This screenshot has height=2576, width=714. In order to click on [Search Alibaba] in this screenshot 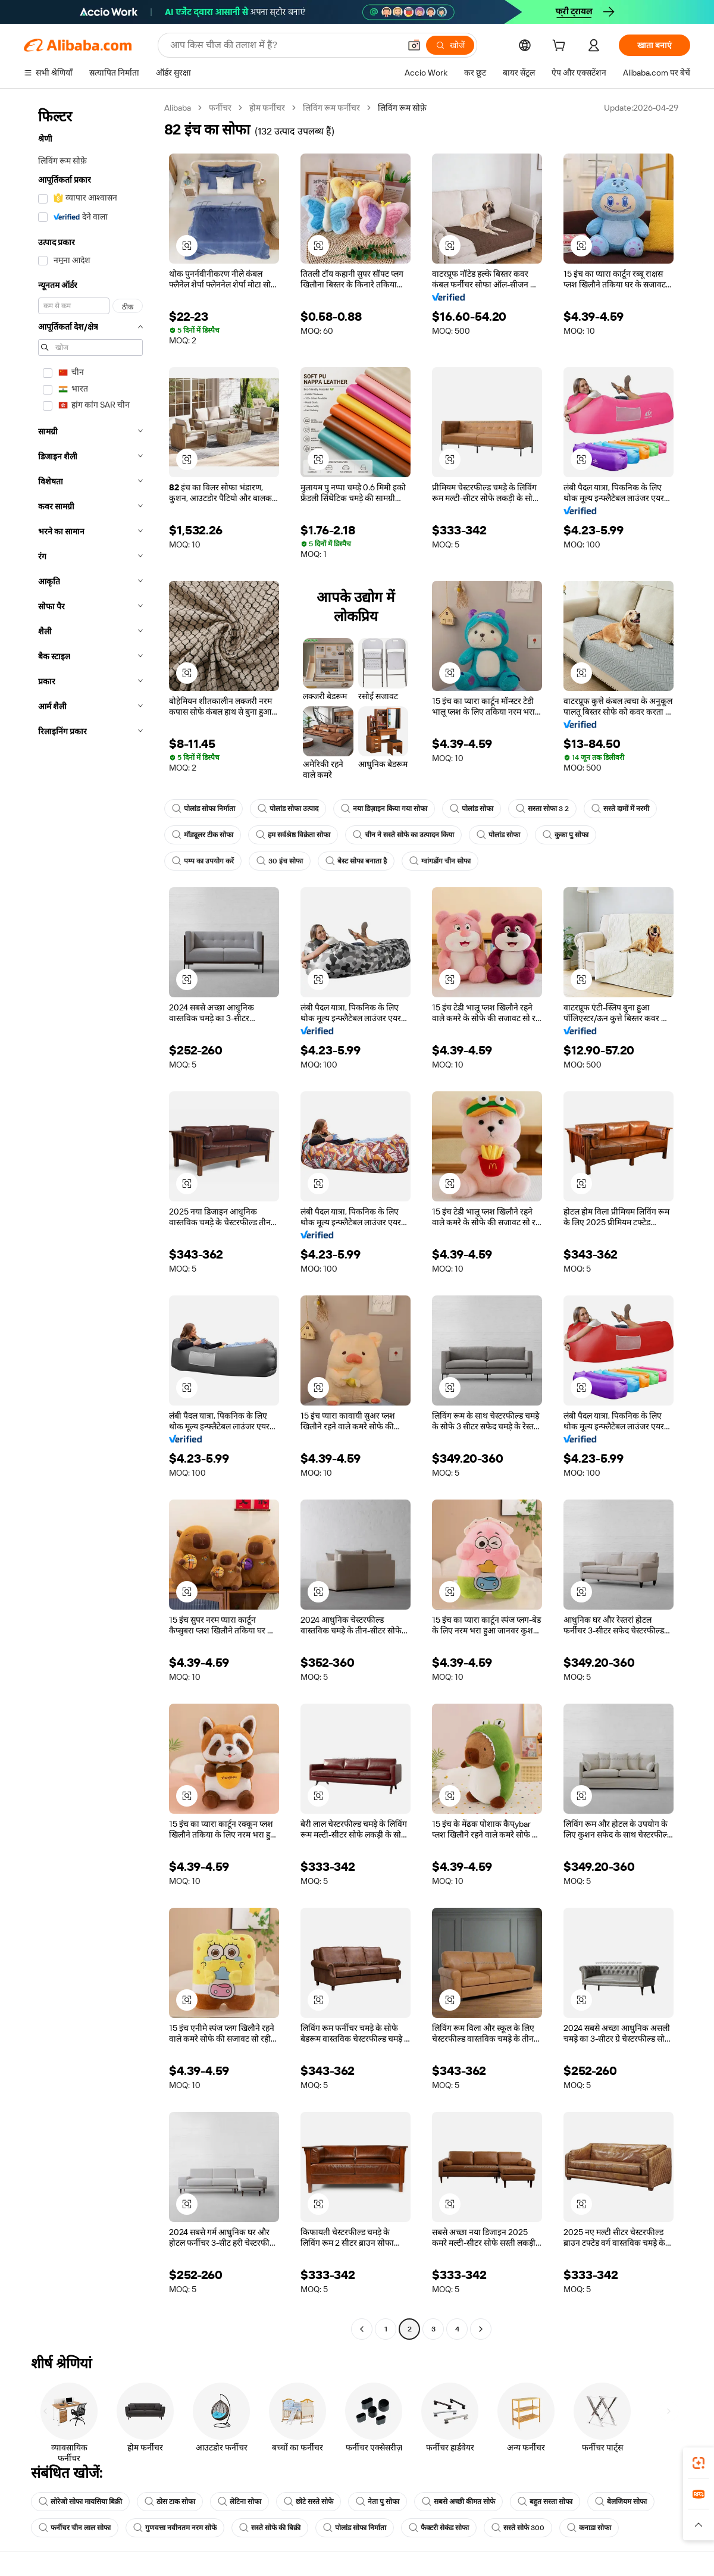, I will do `click(283, 45)`.